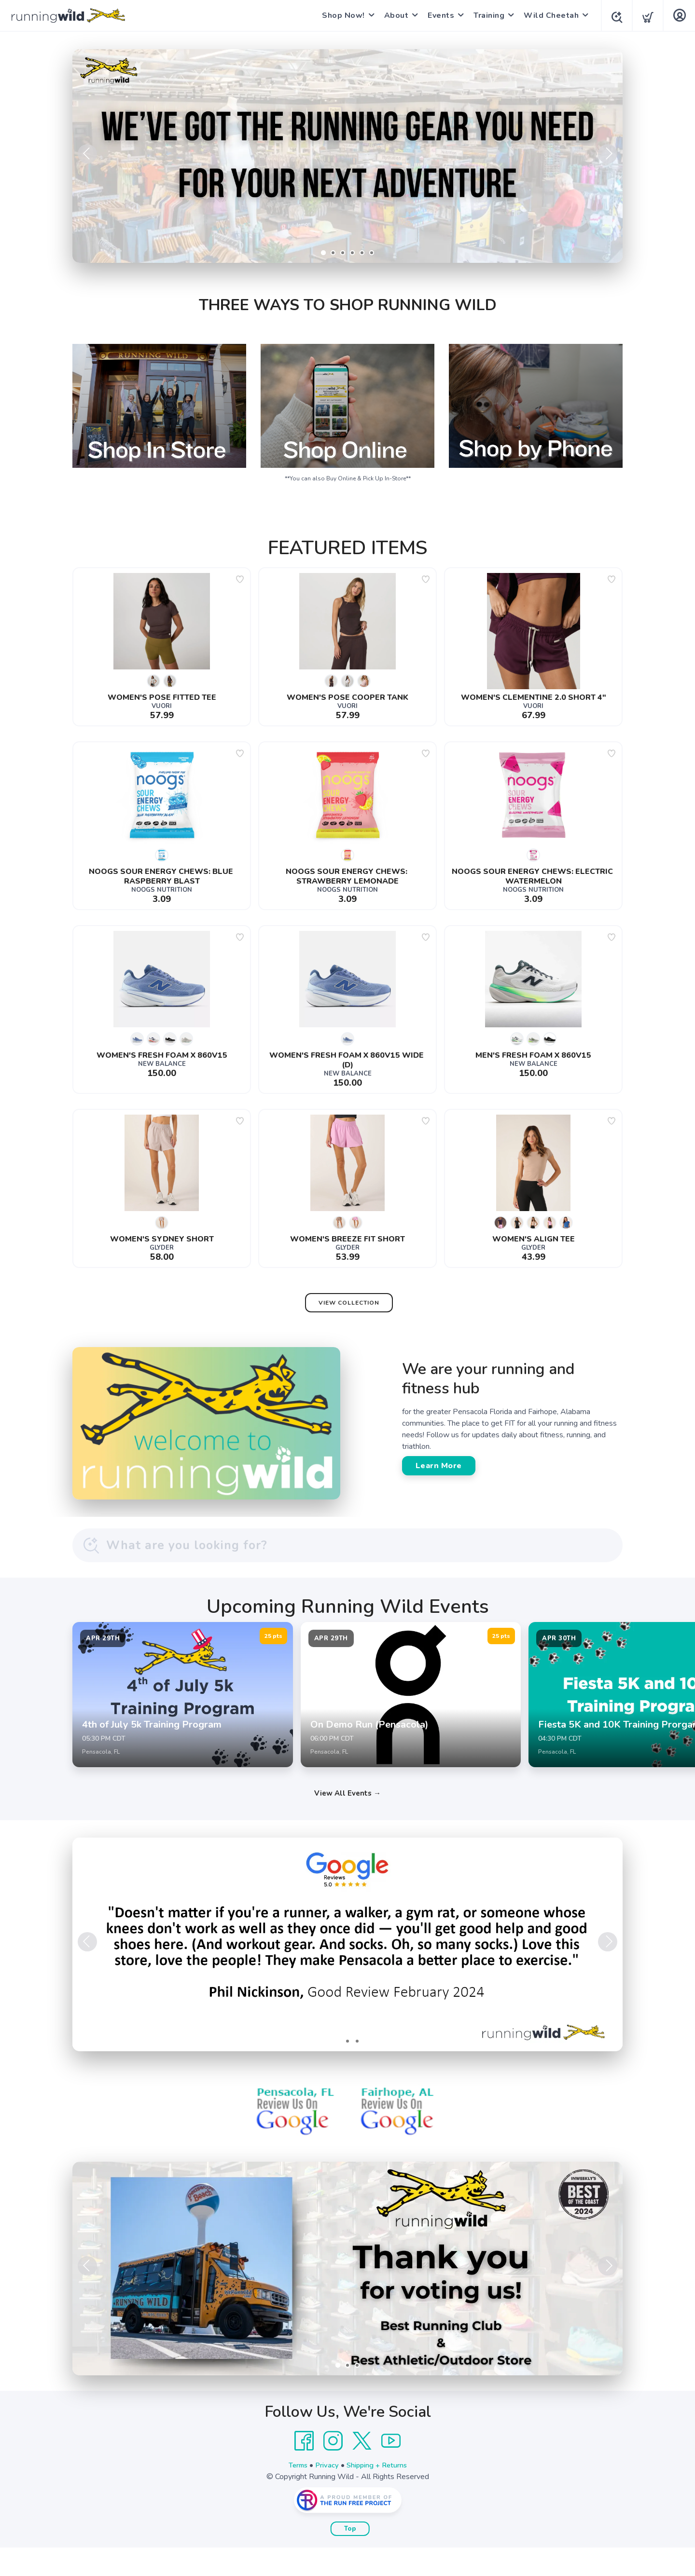 Image resolution: width=695 pixels, height=2576 pixels. Describe the element at coordinates (362, 2469) in the screenshot. I see `[Twitter]` at that location.